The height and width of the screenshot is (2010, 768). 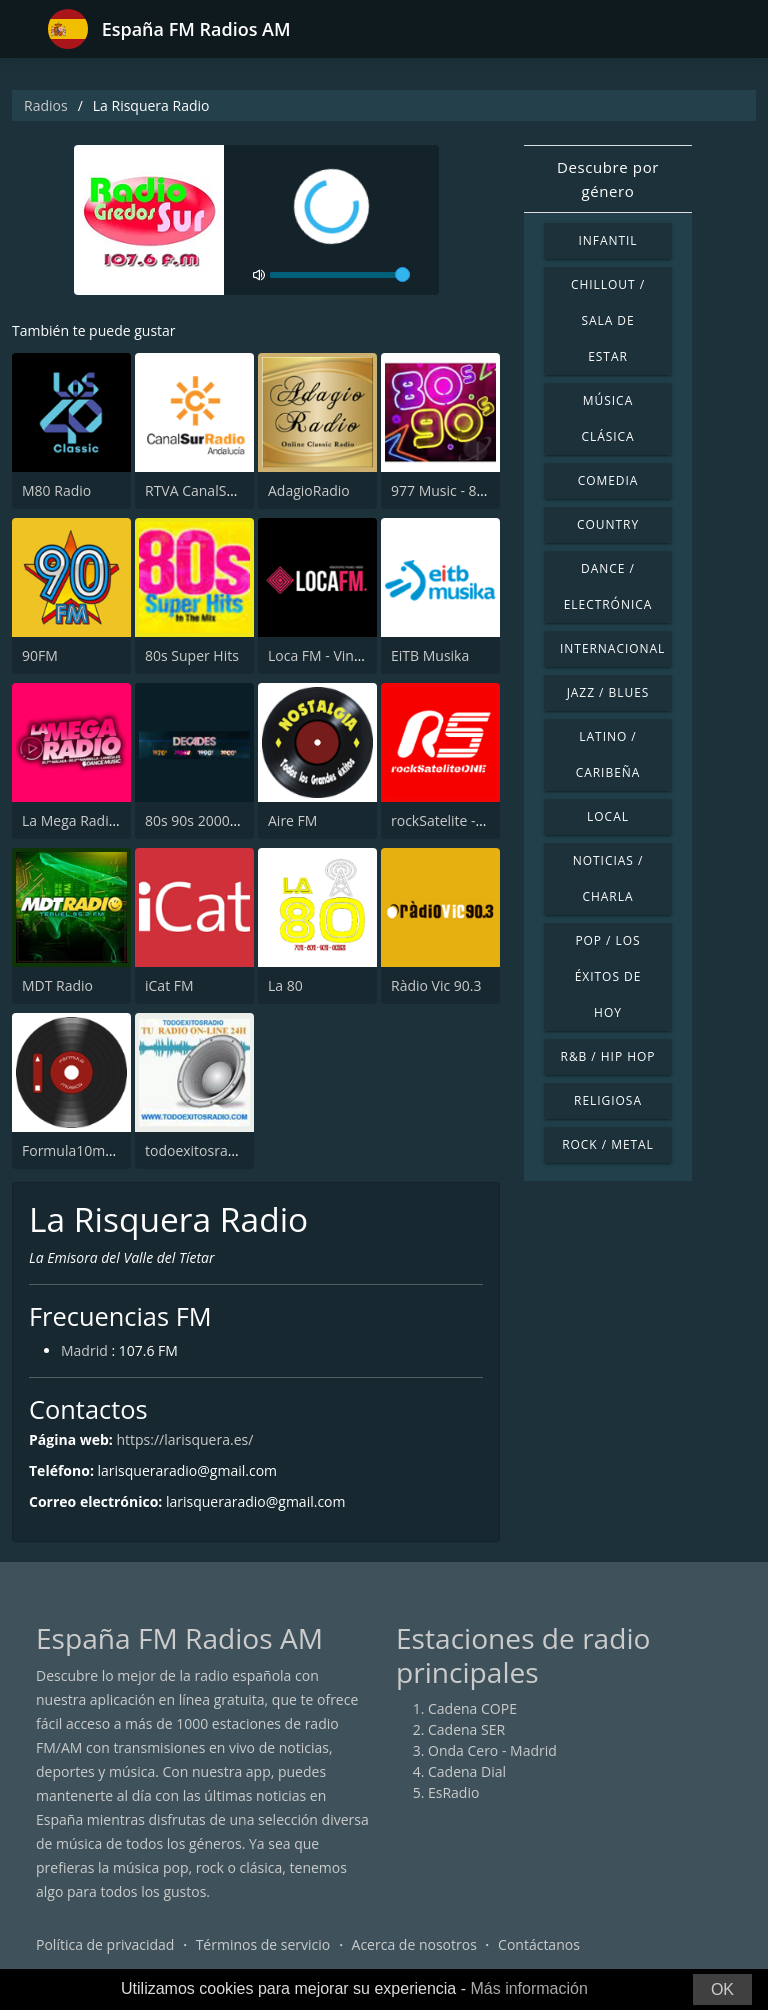 I want to click on Noticias / Charla, so click(x=608, y=878).